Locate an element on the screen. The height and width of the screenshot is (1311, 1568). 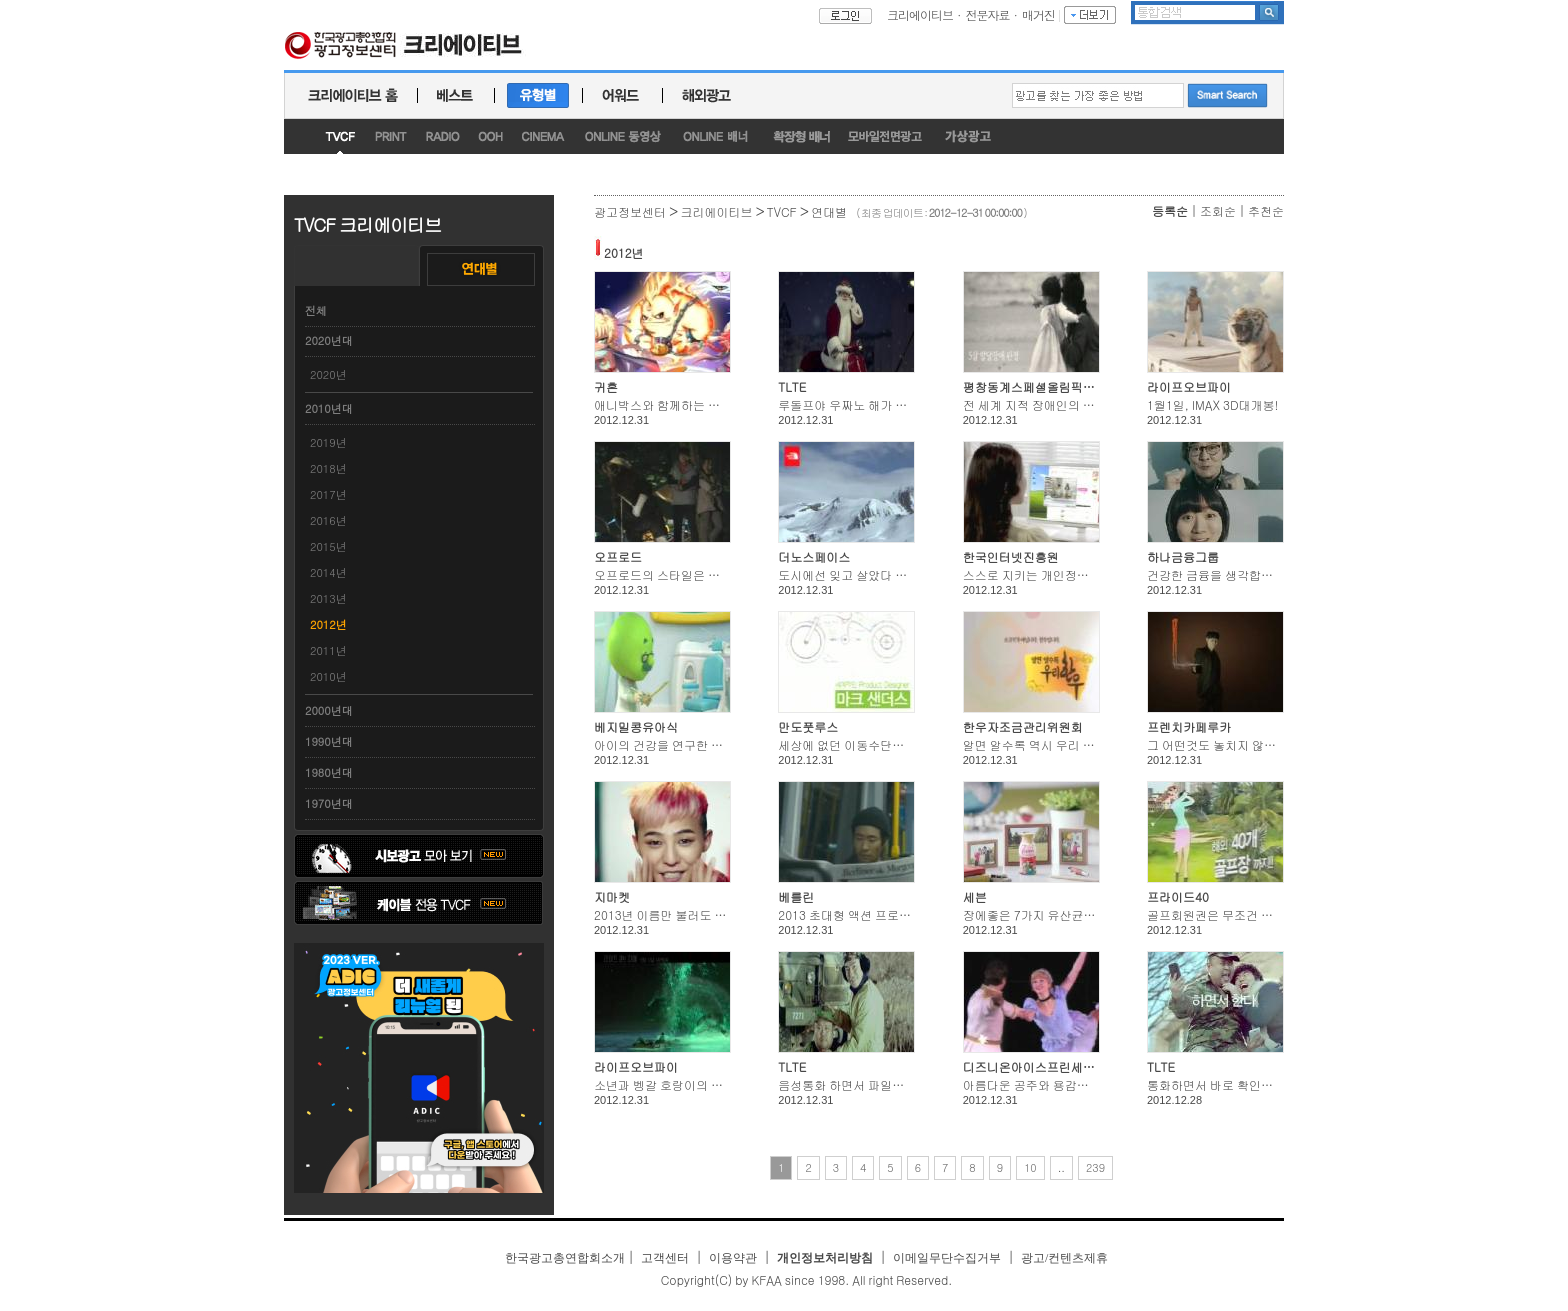
오프로드의 스타일은 타지않는다 is located at coordinates (681, 574).